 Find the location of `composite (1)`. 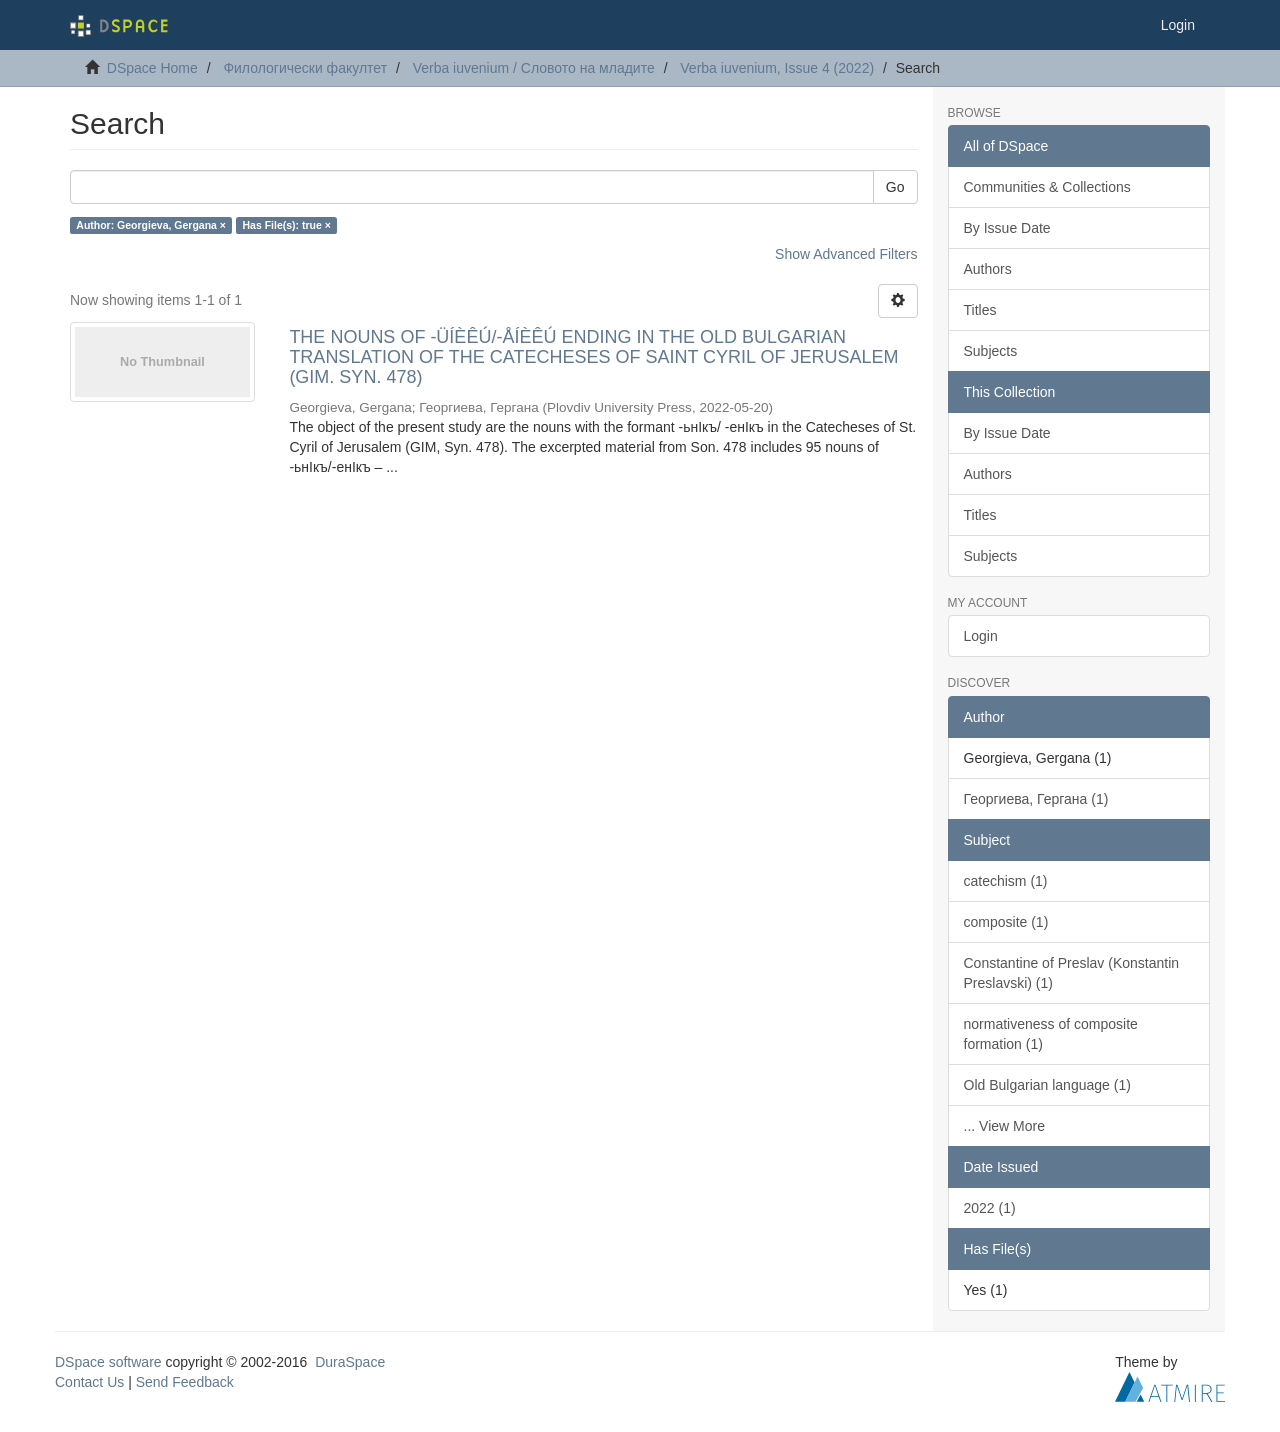

composite (1) is located at coordinates (1006, 922).